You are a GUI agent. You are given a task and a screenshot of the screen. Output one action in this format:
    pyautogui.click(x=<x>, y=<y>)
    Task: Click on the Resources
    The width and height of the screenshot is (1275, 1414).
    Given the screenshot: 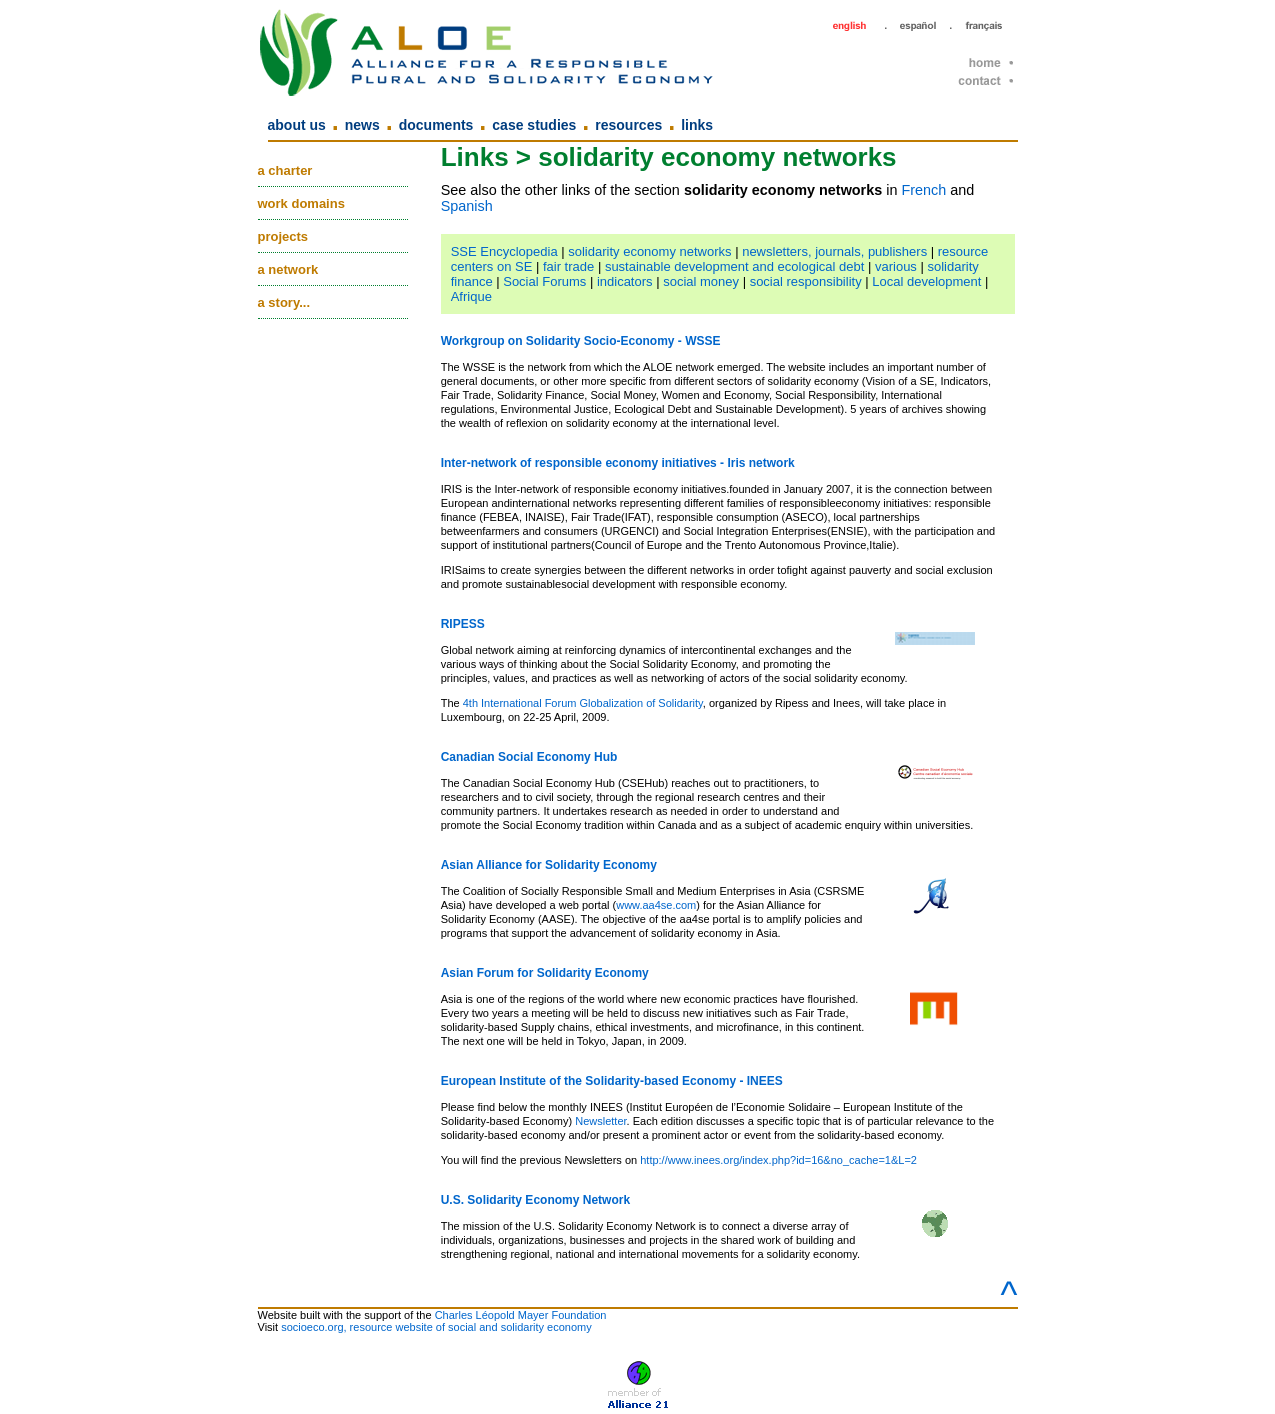 What is the action you would take?
    pyautogui.click(x=628, y=125)
    